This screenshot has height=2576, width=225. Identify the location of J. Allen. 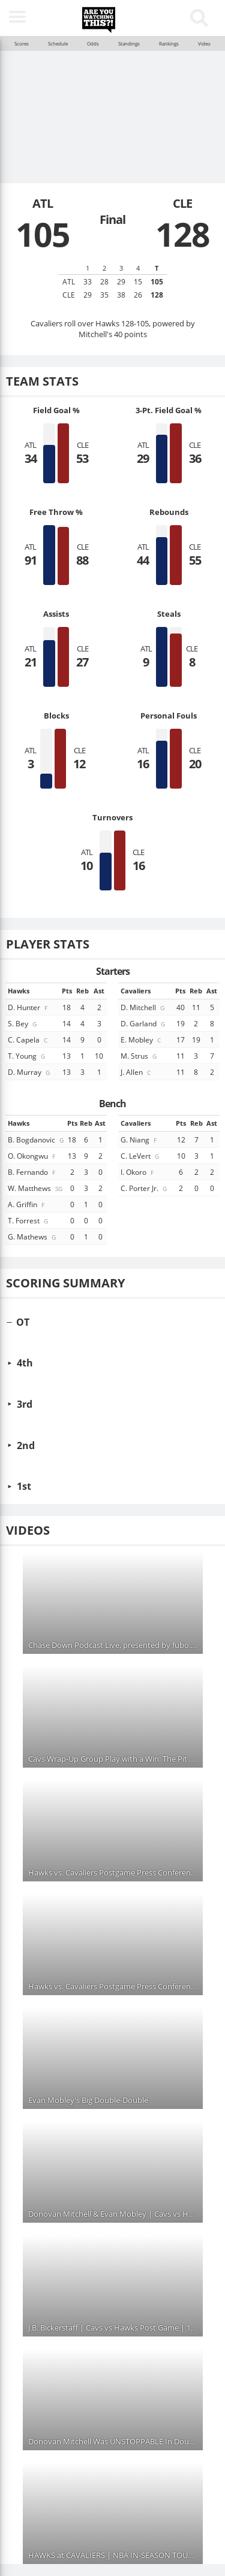
(136, 1072).